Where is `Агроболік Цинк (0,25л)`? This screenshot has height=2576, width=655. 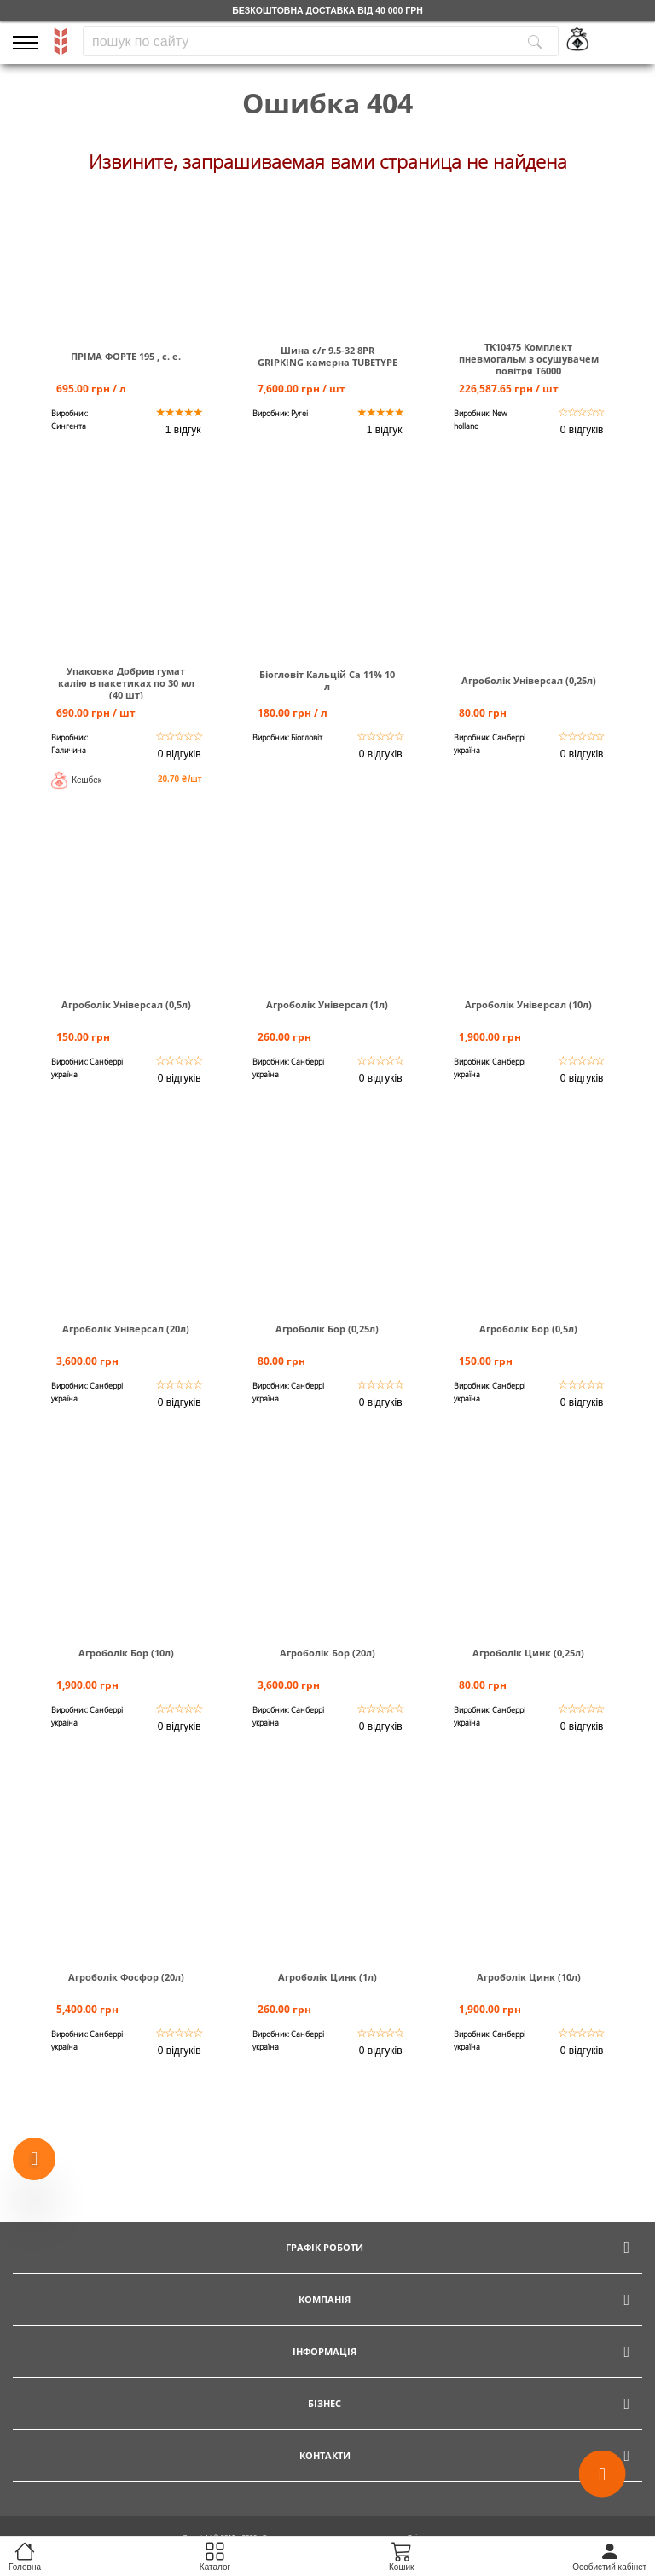
Агроболік Цинк (0,25л) is located at coordinates (528, 1653).